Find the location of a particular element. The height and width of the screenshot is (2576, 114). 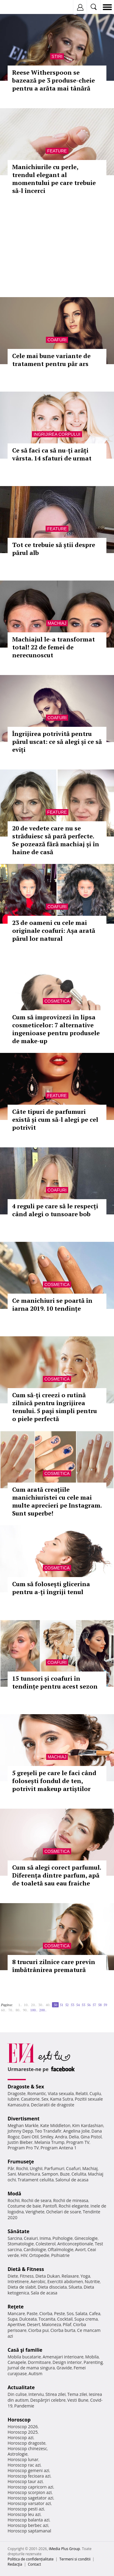

Ochelari de soare is located at coordinates (63, 2212).